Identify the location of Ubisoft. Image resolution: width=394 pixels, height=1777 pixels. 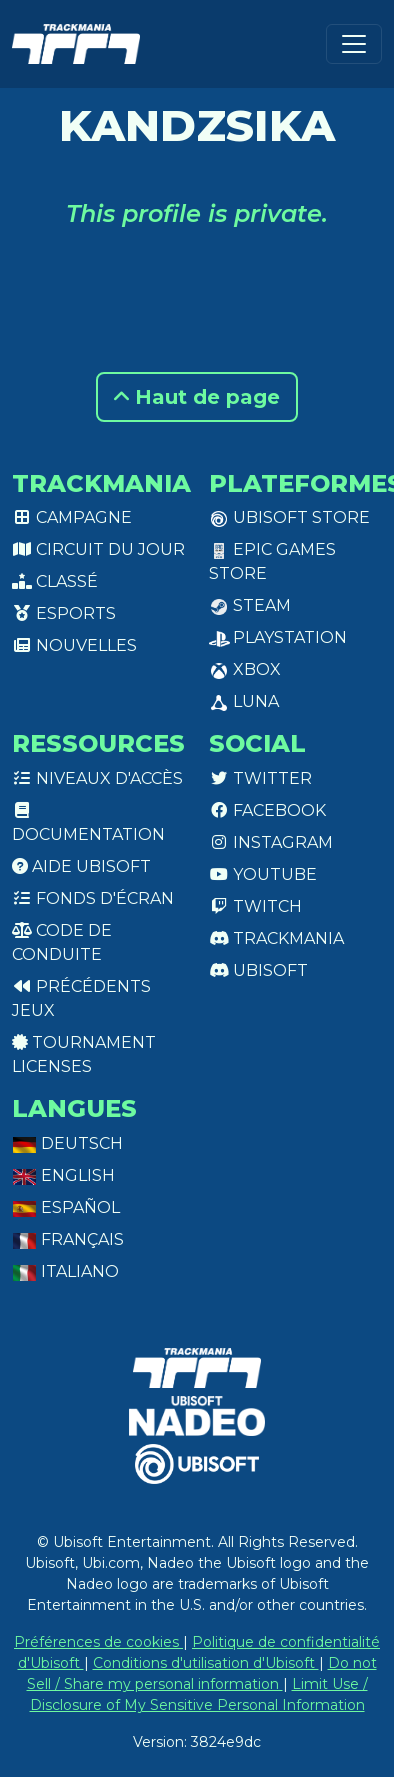
(258, 970).